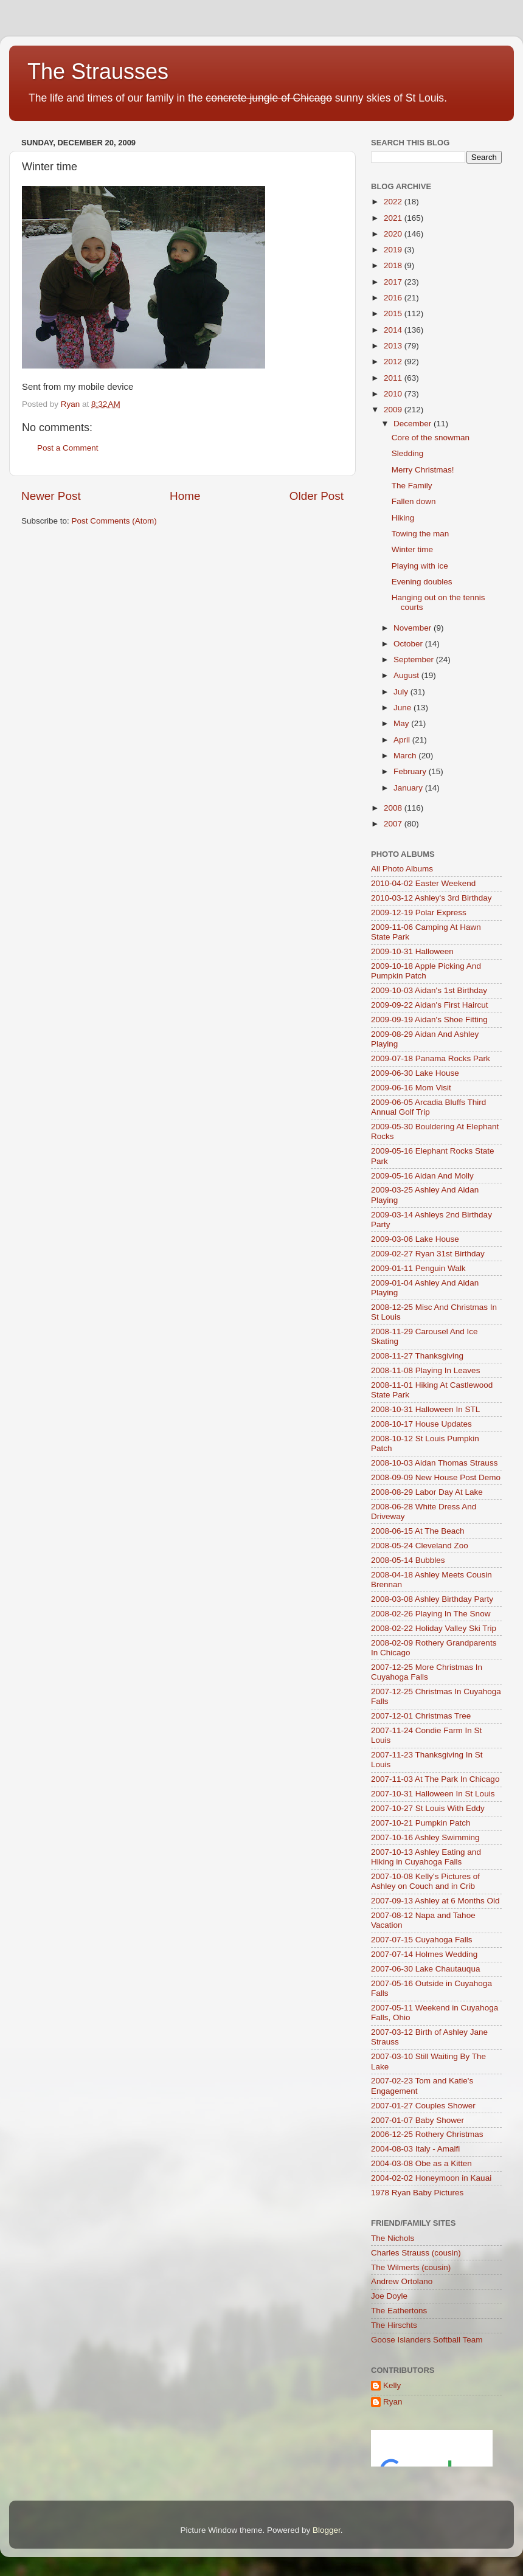 Image resolution: width=523 pixels, height=2576 pixels. Describe the element at coordinates (394, 361) in the screenshot. I see `2012` at that location.